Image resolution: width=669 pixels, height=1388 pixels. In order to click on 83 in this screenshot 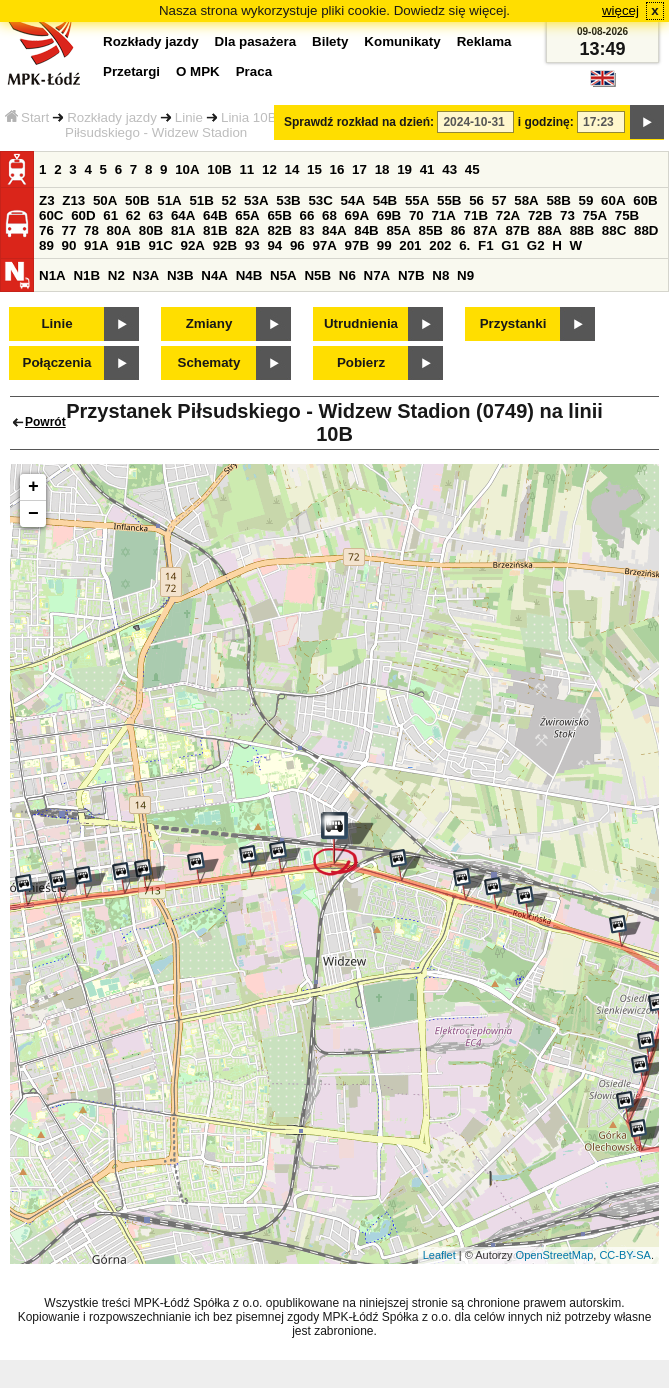, I will do `click(307, 230)`.